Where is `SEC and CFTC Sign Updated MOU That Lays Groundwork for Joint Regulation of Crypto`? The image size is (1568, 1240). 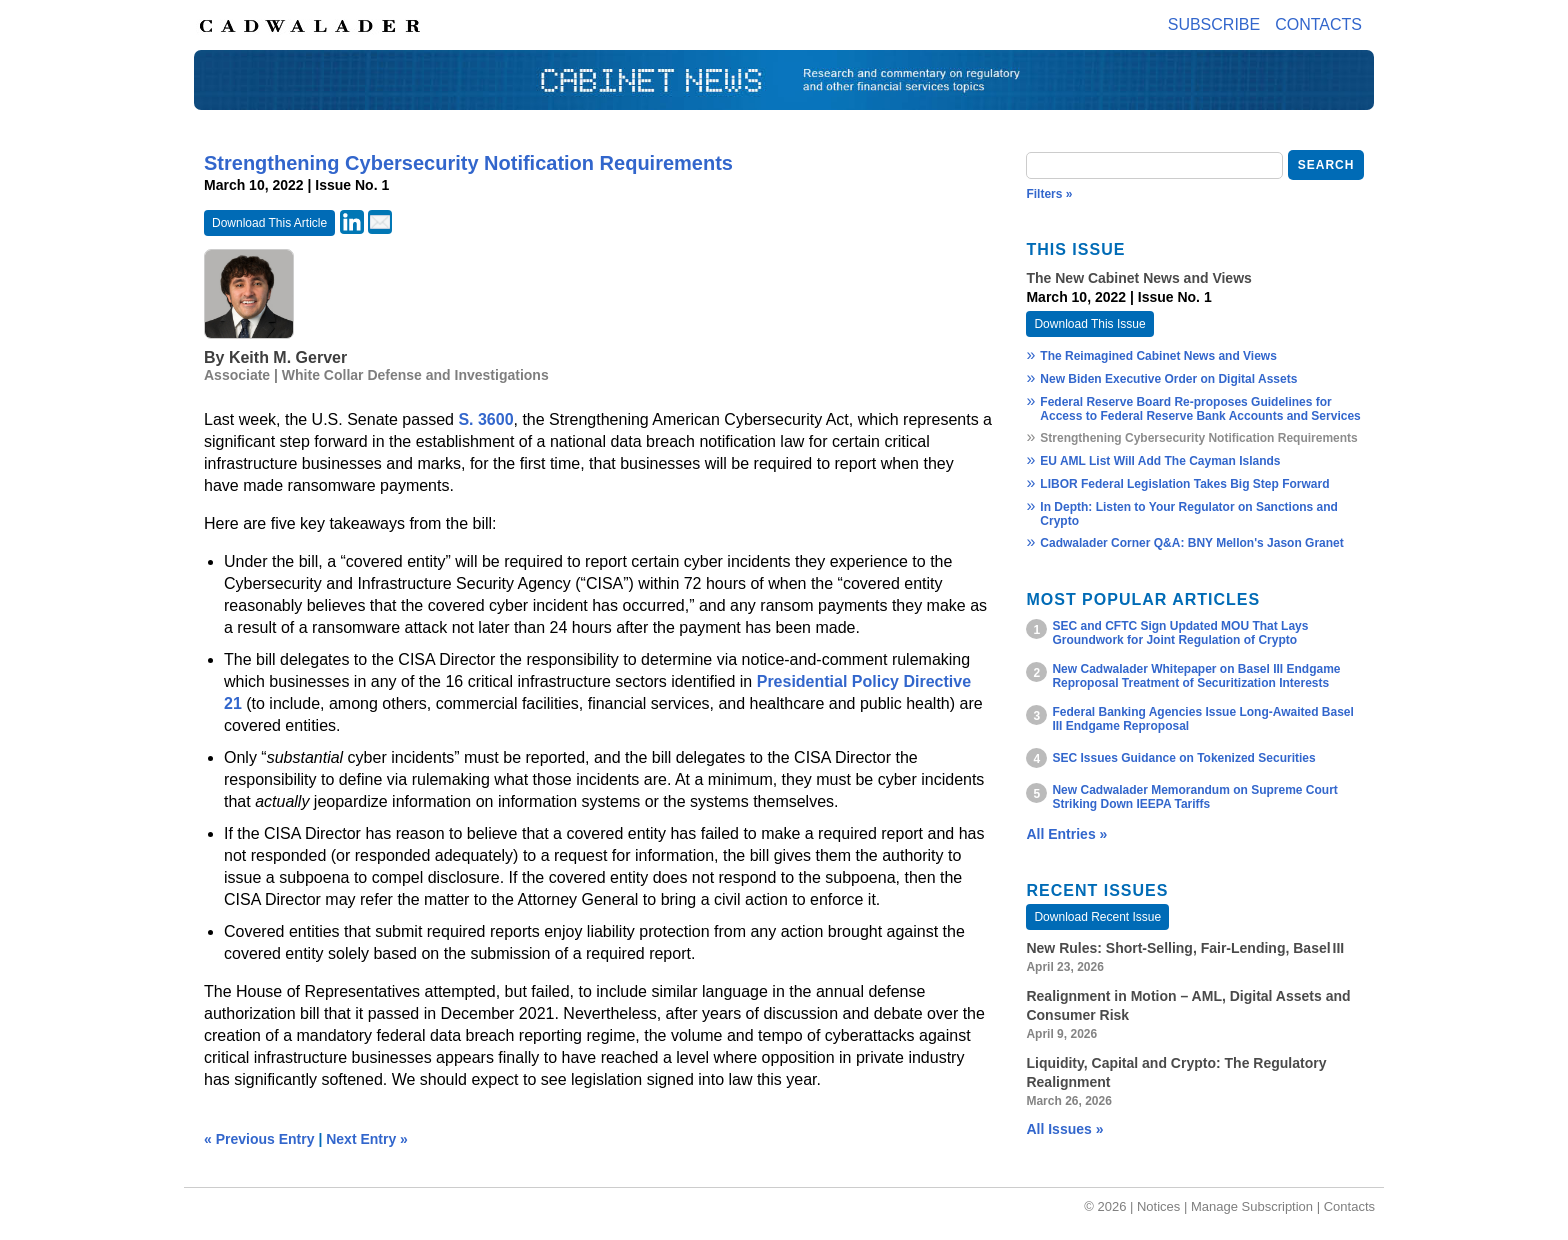
SEC and CFTC Sign Updated MOU That Lays Groundwork for Joint Regulation of Crypto is located at coordinates (1180, 633).